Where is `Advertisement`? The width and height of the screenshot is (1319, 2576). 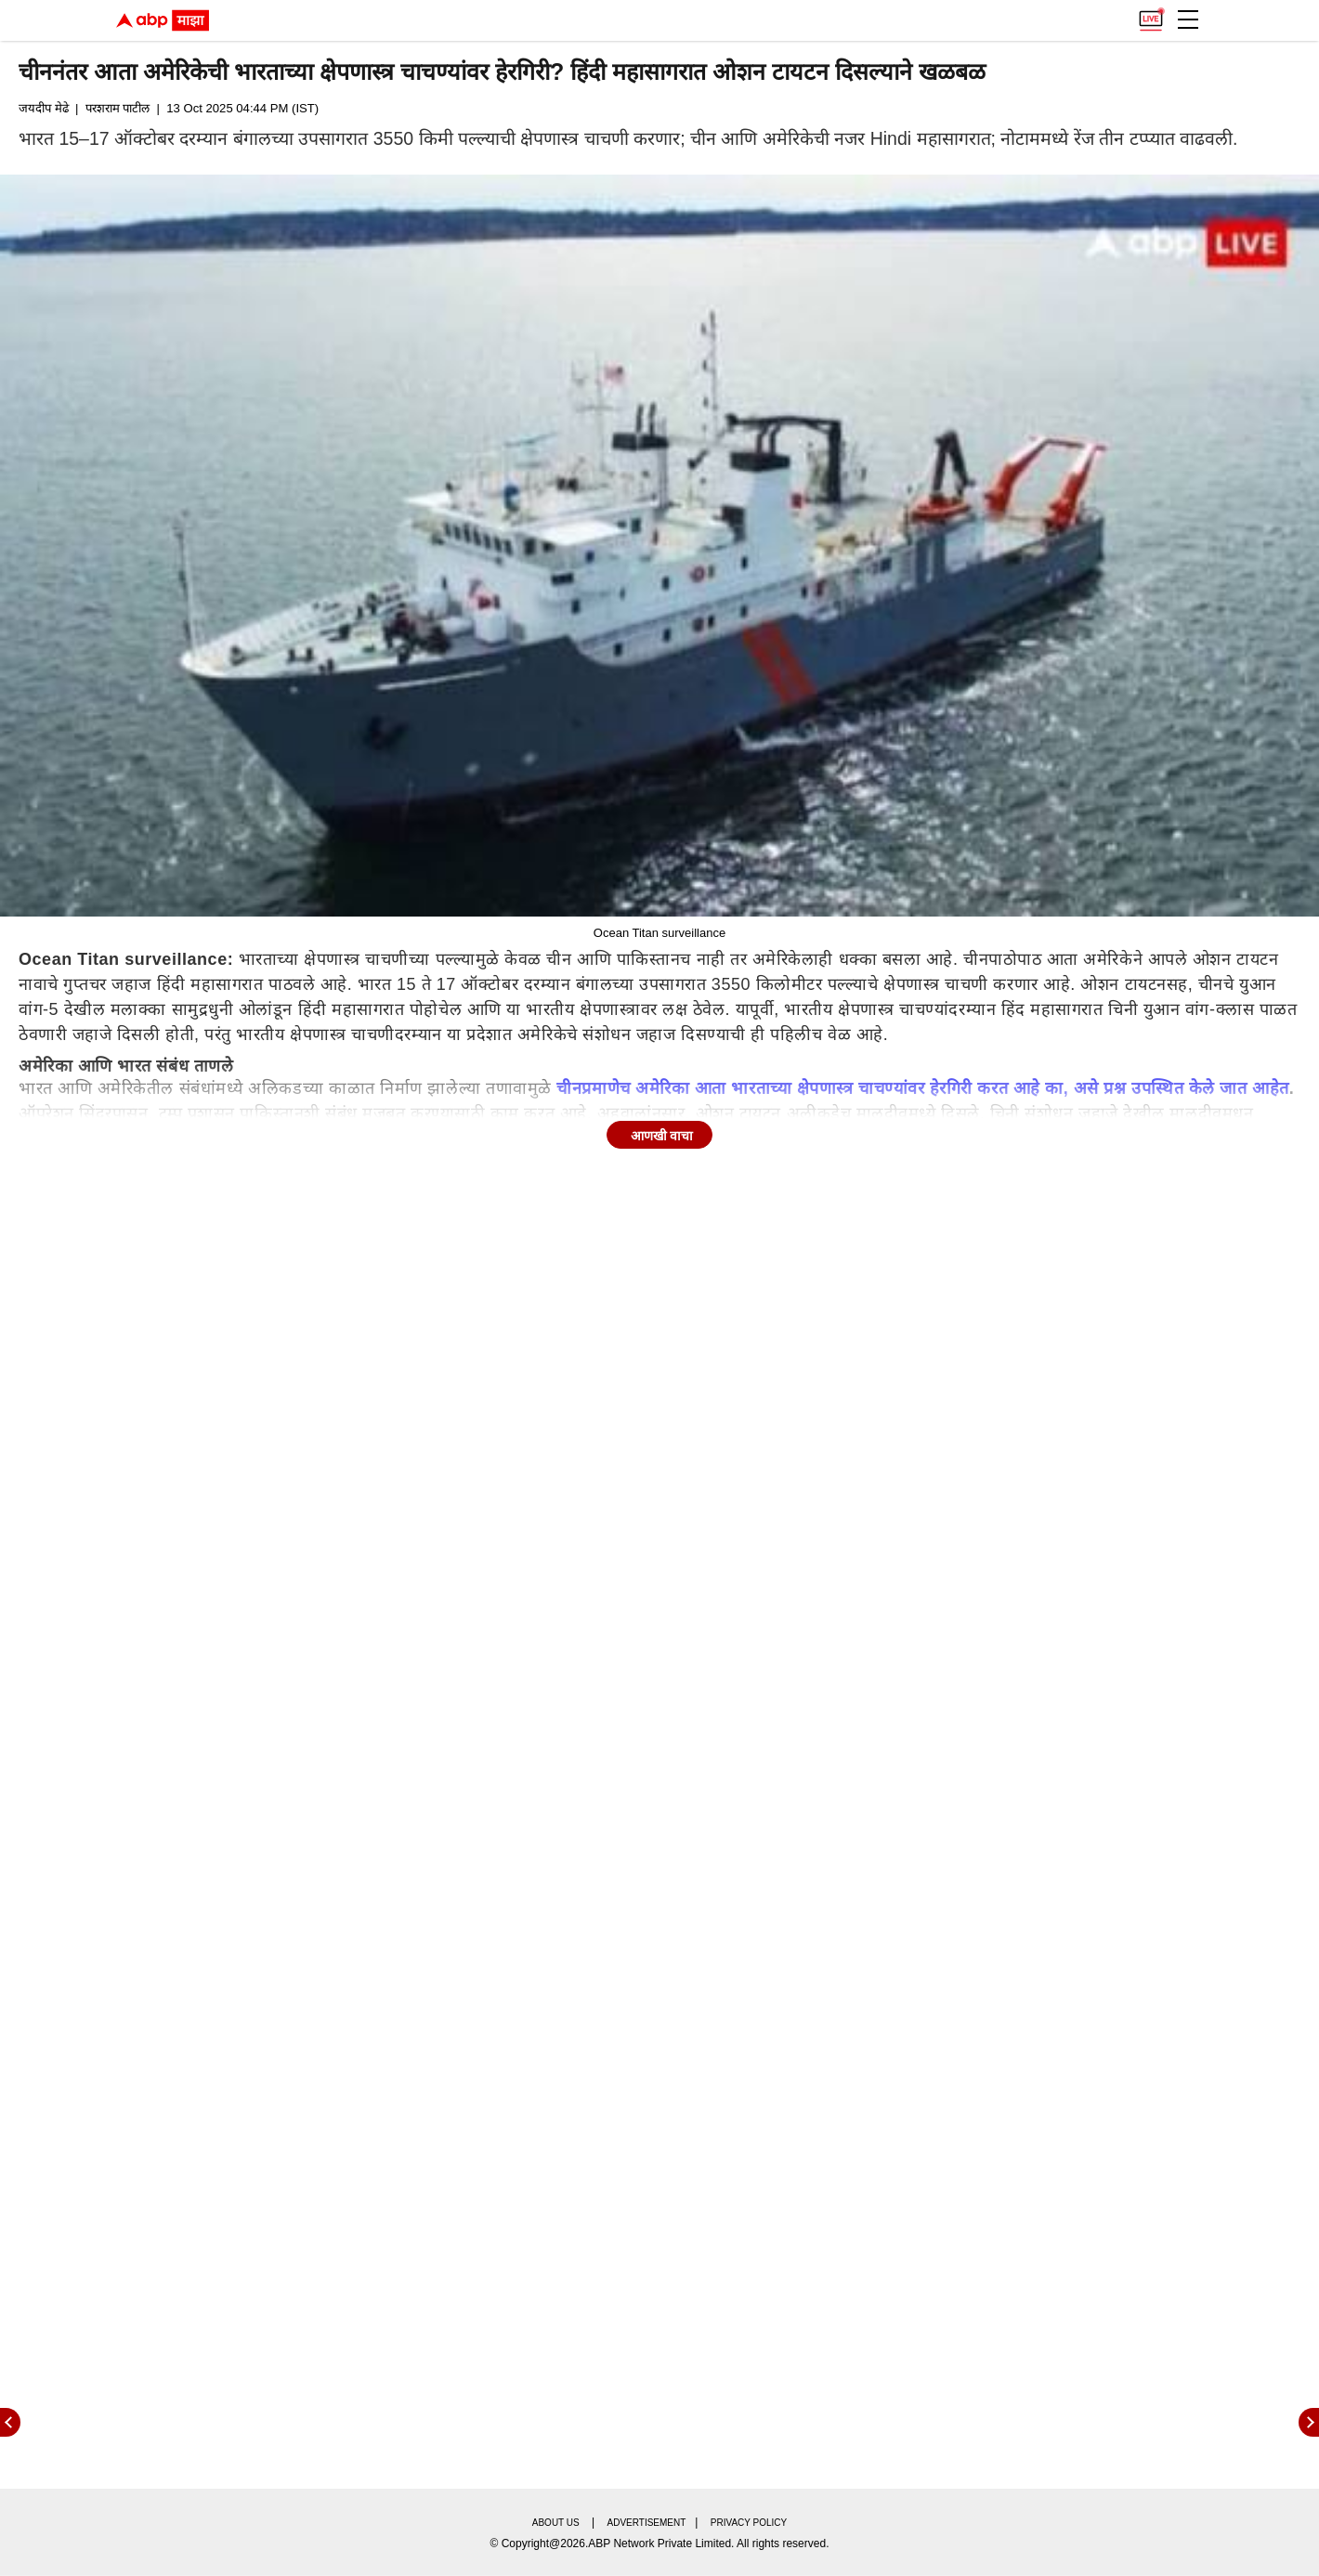 Advertisement is located at coordinates (646, 2522).